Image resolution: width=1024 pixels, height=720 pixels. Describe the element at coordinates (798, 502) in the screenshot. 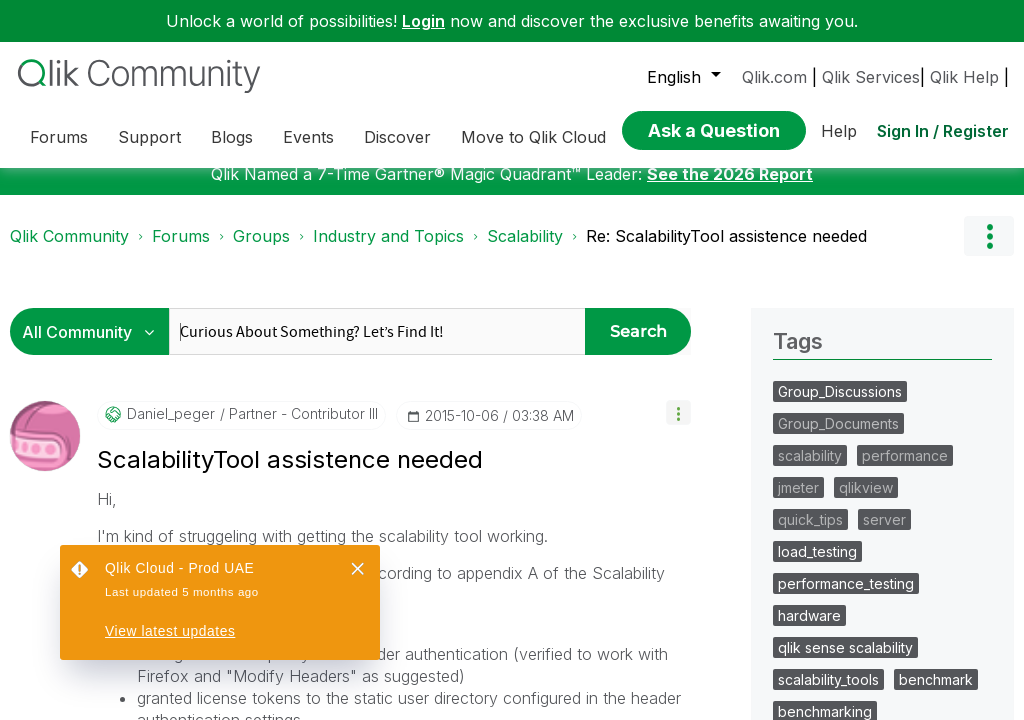

I see `jmeter` at that location.